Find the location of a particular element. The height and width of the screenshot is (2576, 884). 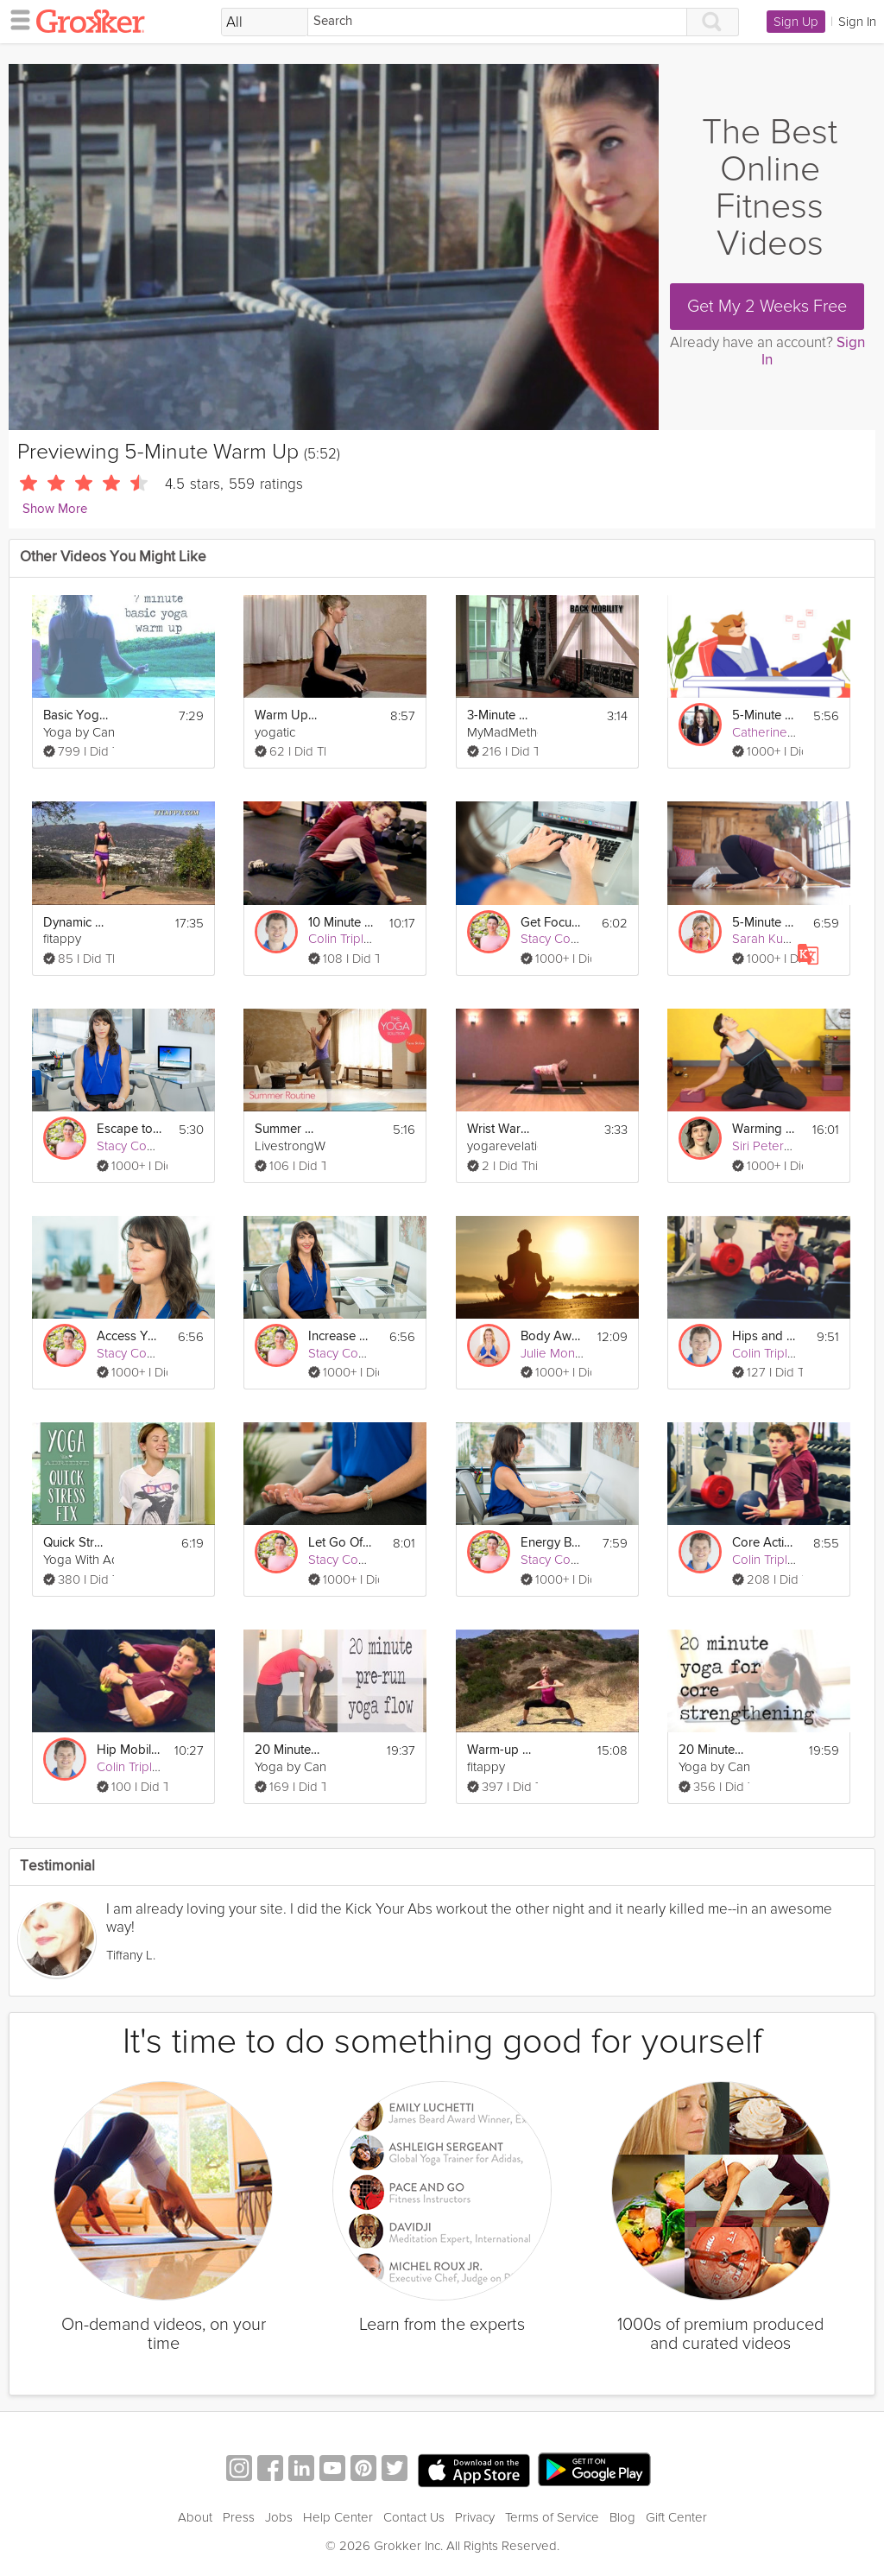

About is located at coordinates (195, 2517).